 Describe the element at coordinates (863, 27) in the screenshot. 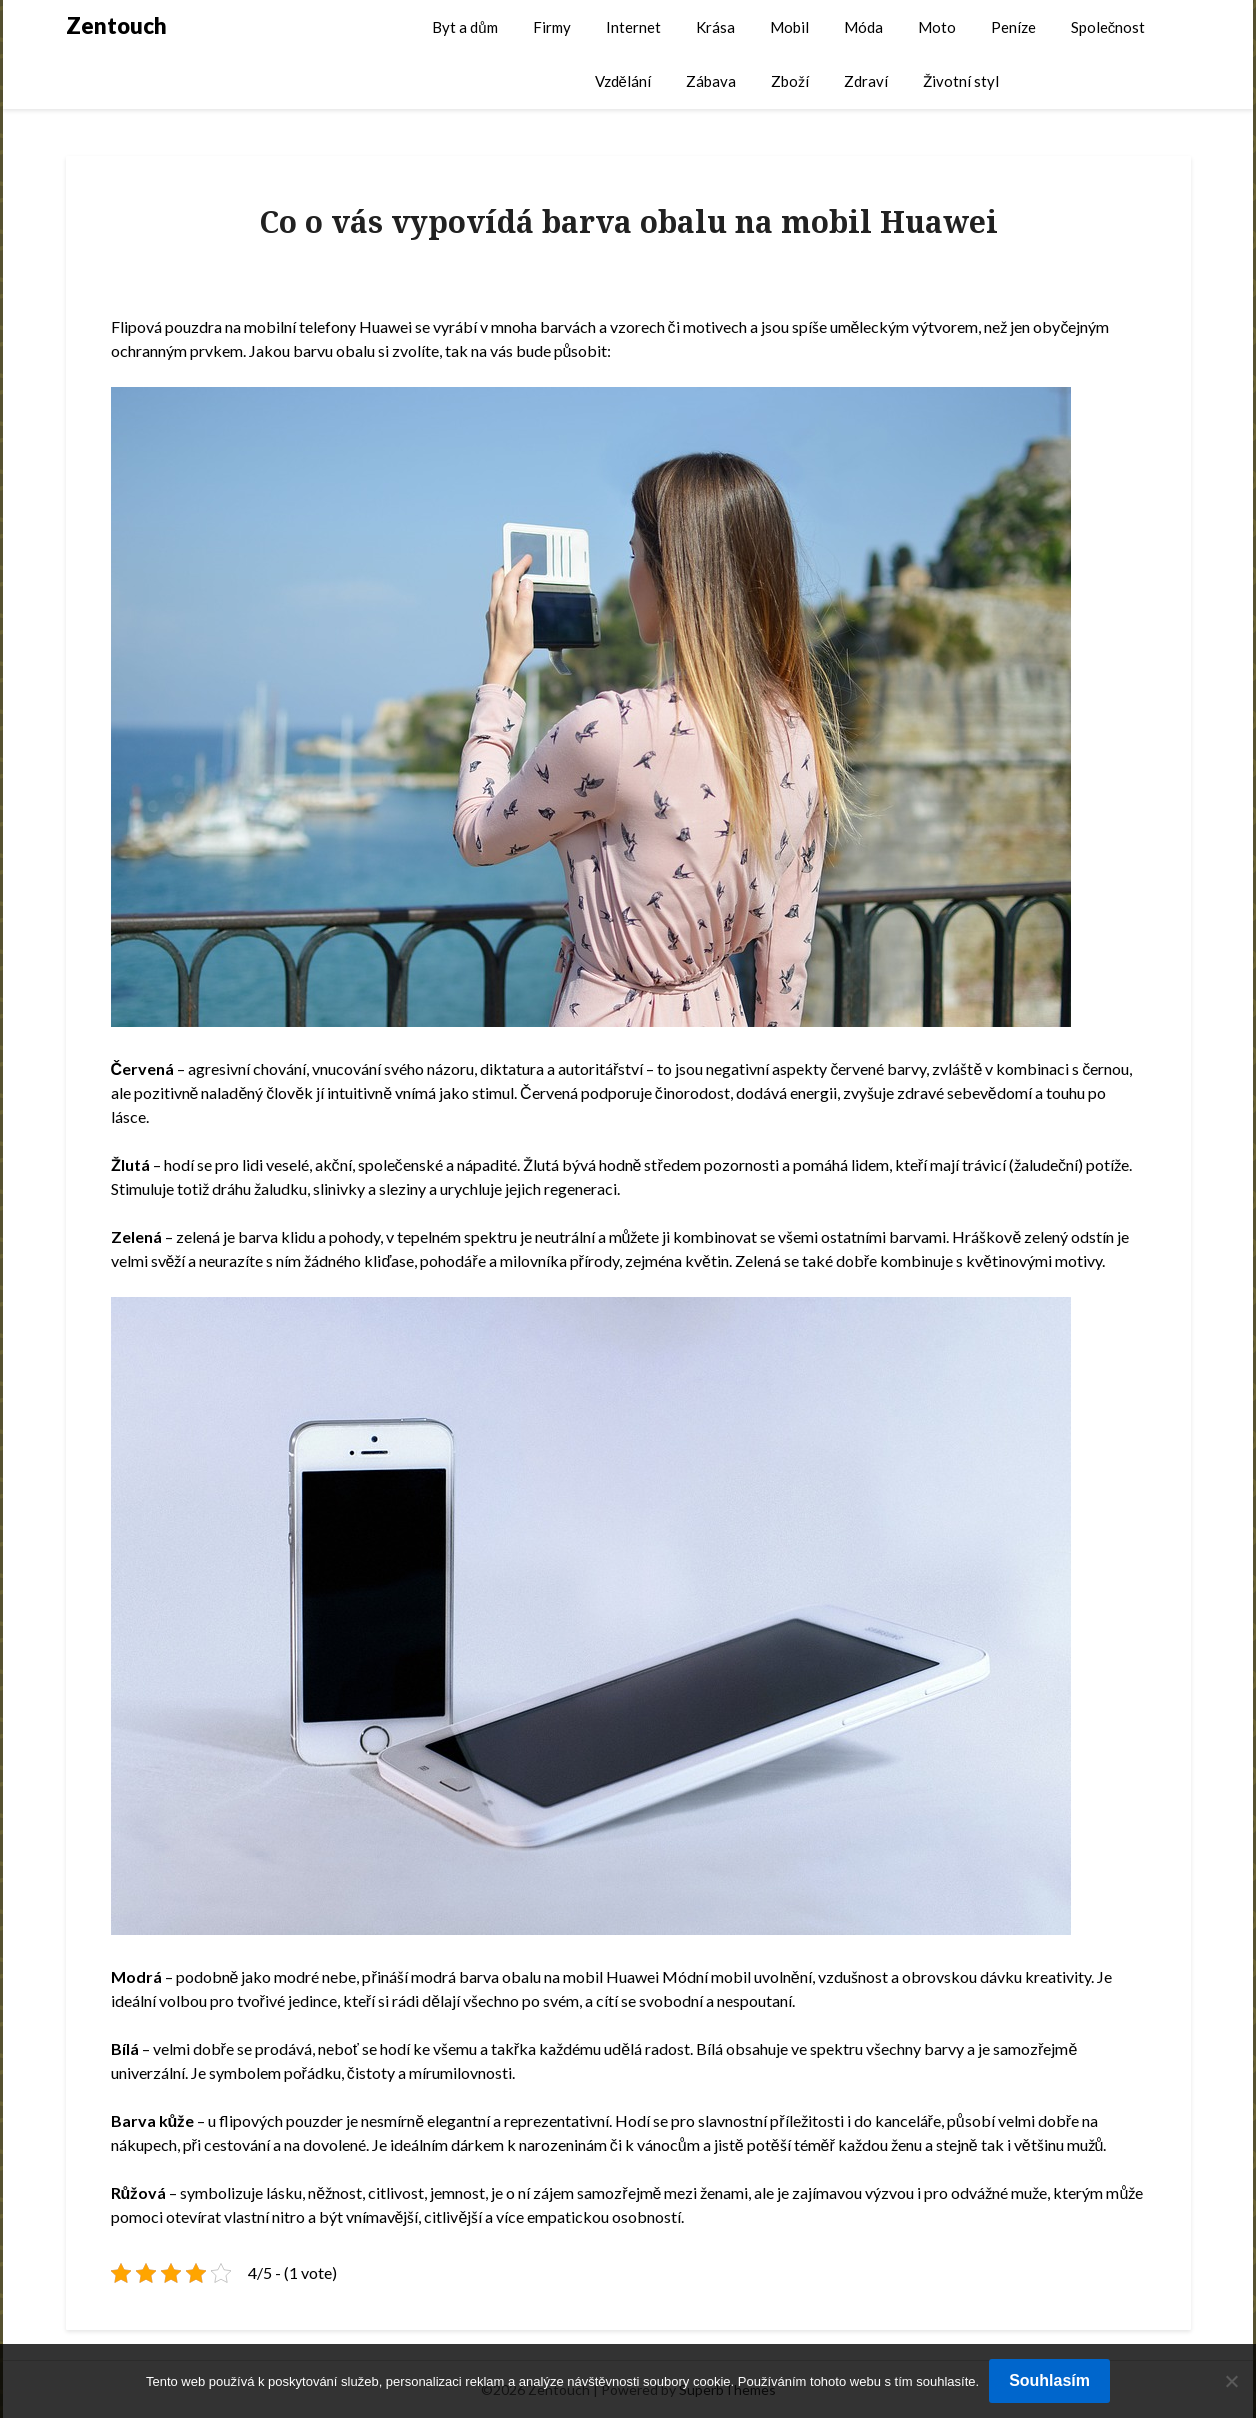

I see `Móda` at that location.